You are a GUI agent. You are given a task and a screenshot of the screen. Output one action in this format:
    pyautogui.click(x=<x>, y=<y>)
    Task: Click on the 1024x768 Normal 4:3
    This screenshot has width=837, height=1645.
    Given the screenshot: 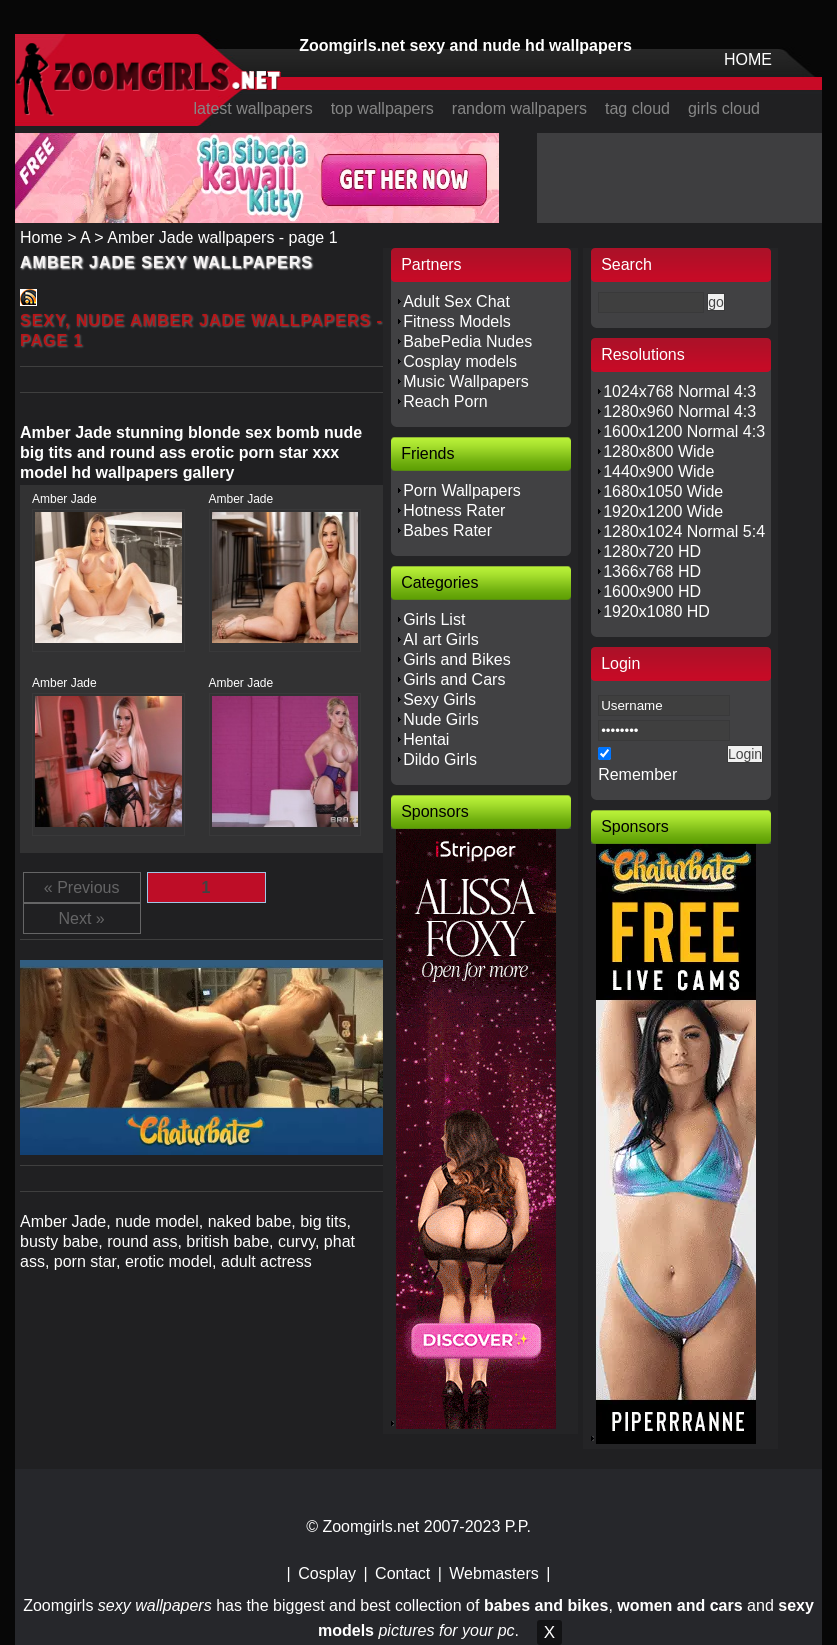 What is the action you would take?
    pyautogui.click(x=679, y=391)
    